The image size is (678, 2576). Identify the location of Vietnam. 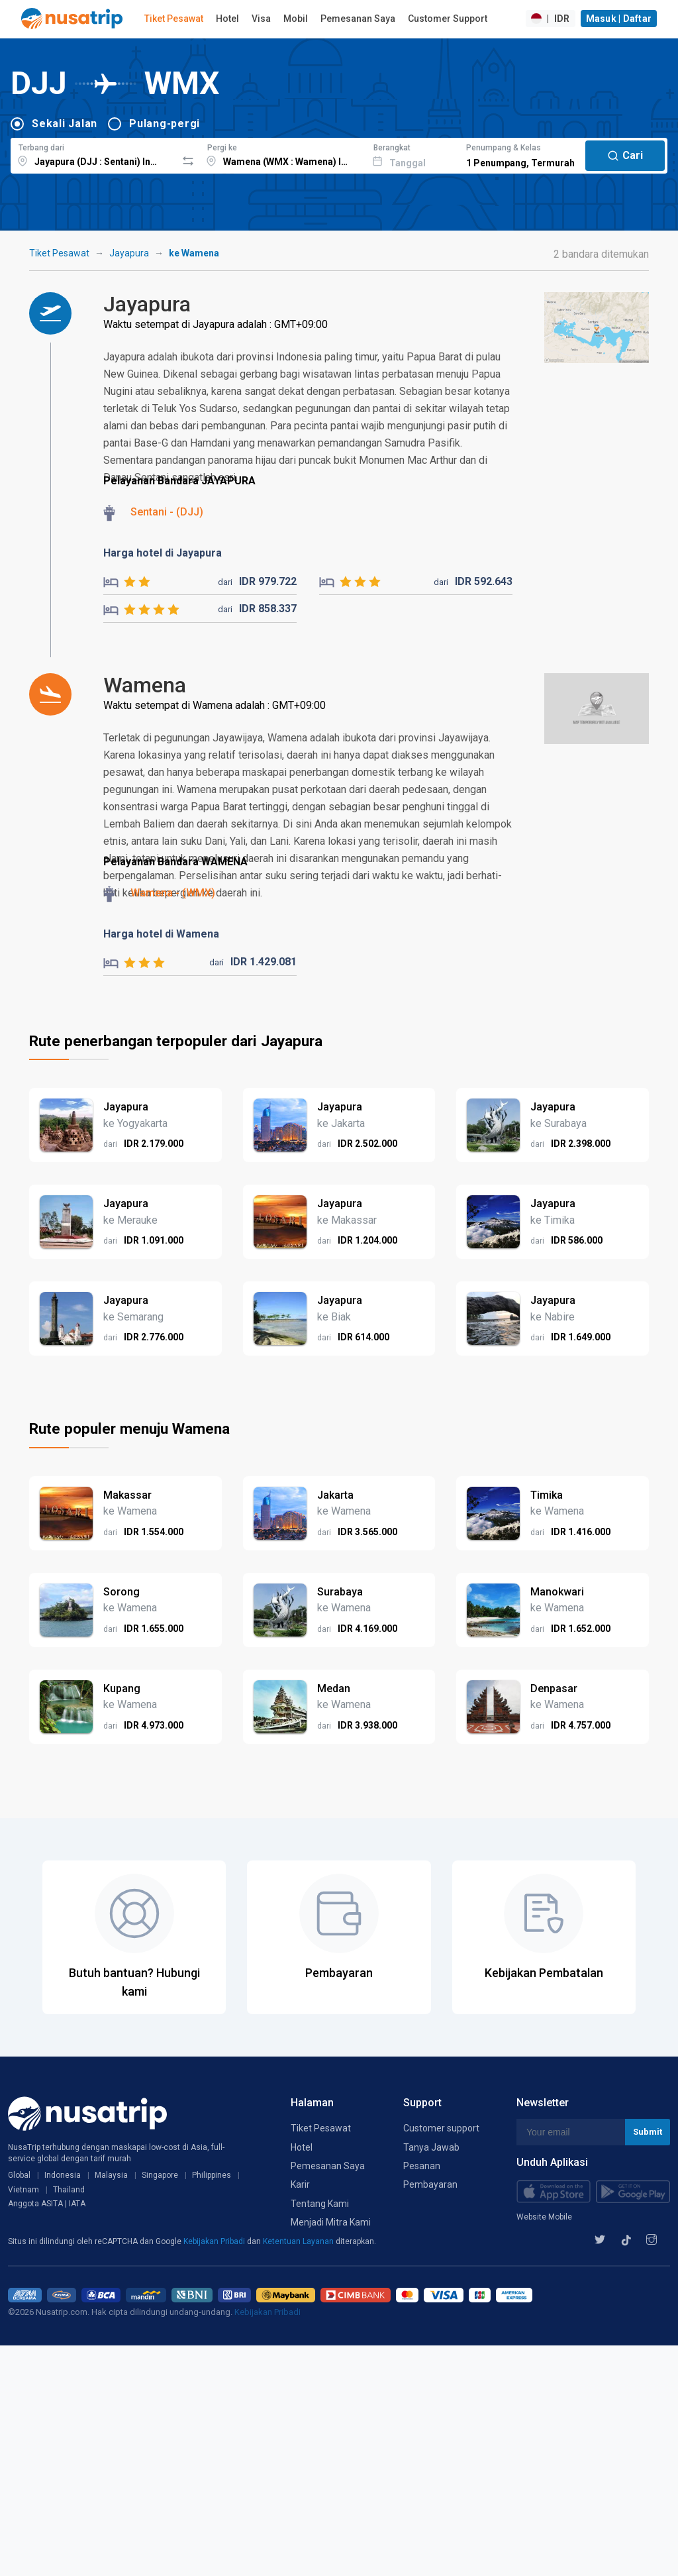
(23, 2189).